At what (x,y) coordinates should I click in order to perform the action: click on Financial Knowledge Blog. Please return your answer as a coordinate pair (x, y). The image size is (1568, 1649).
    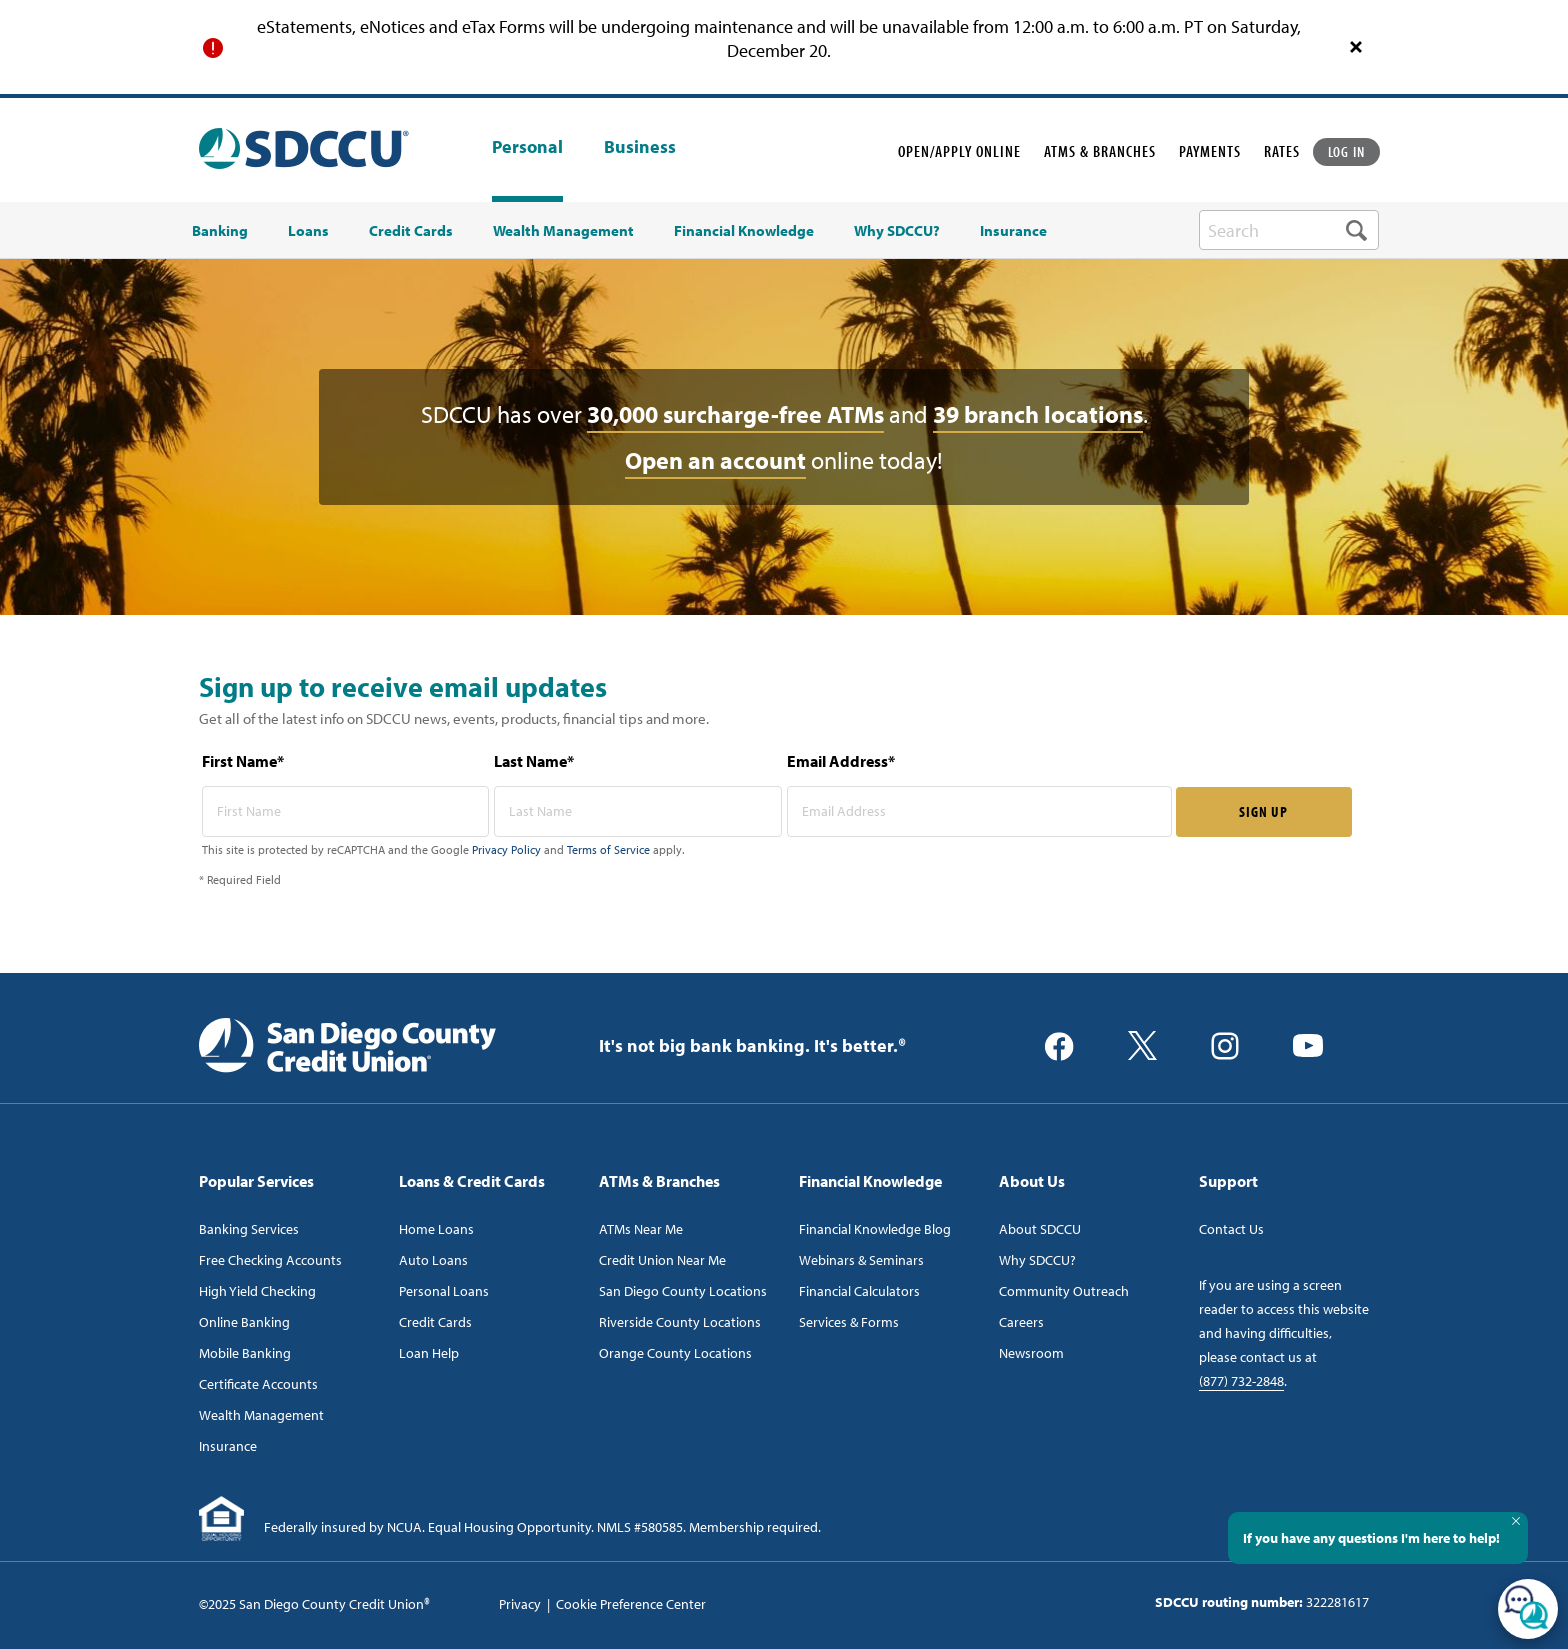
    Looking at the image, I should click on (875, 1229).